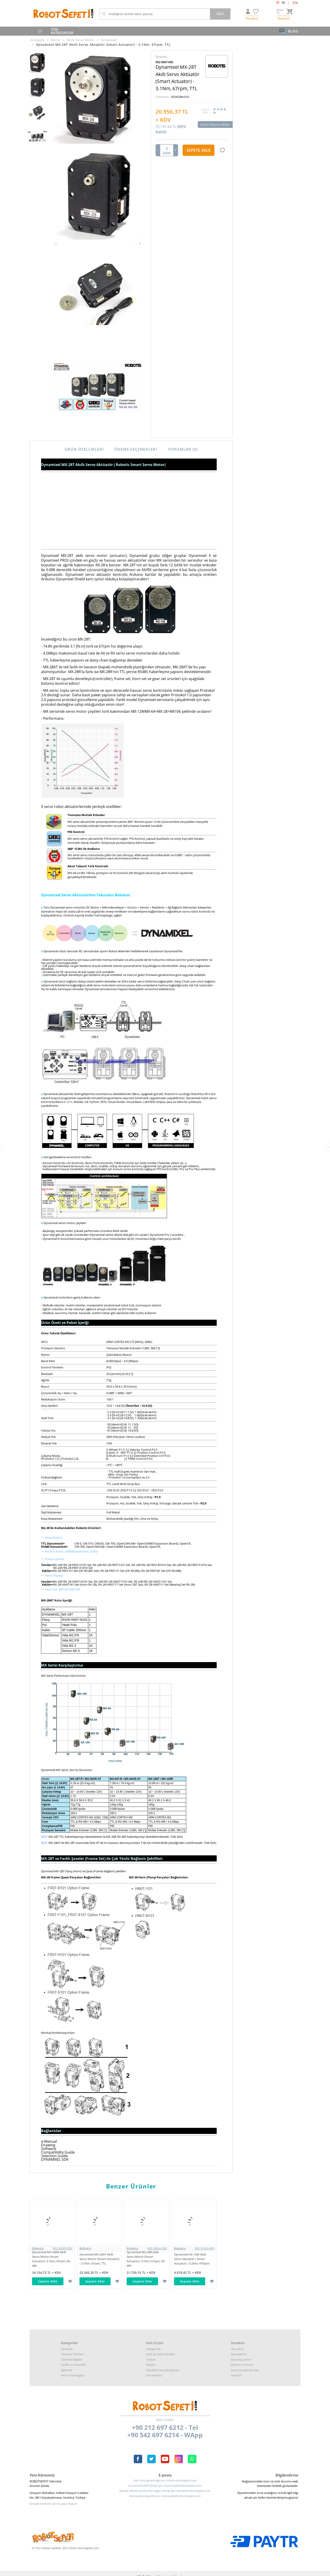 The width and height of the screenshot is (330, 2576). Describe the element at coordinates (142, 574) in the screenshot. I see `Arduino kartlar` at that location.